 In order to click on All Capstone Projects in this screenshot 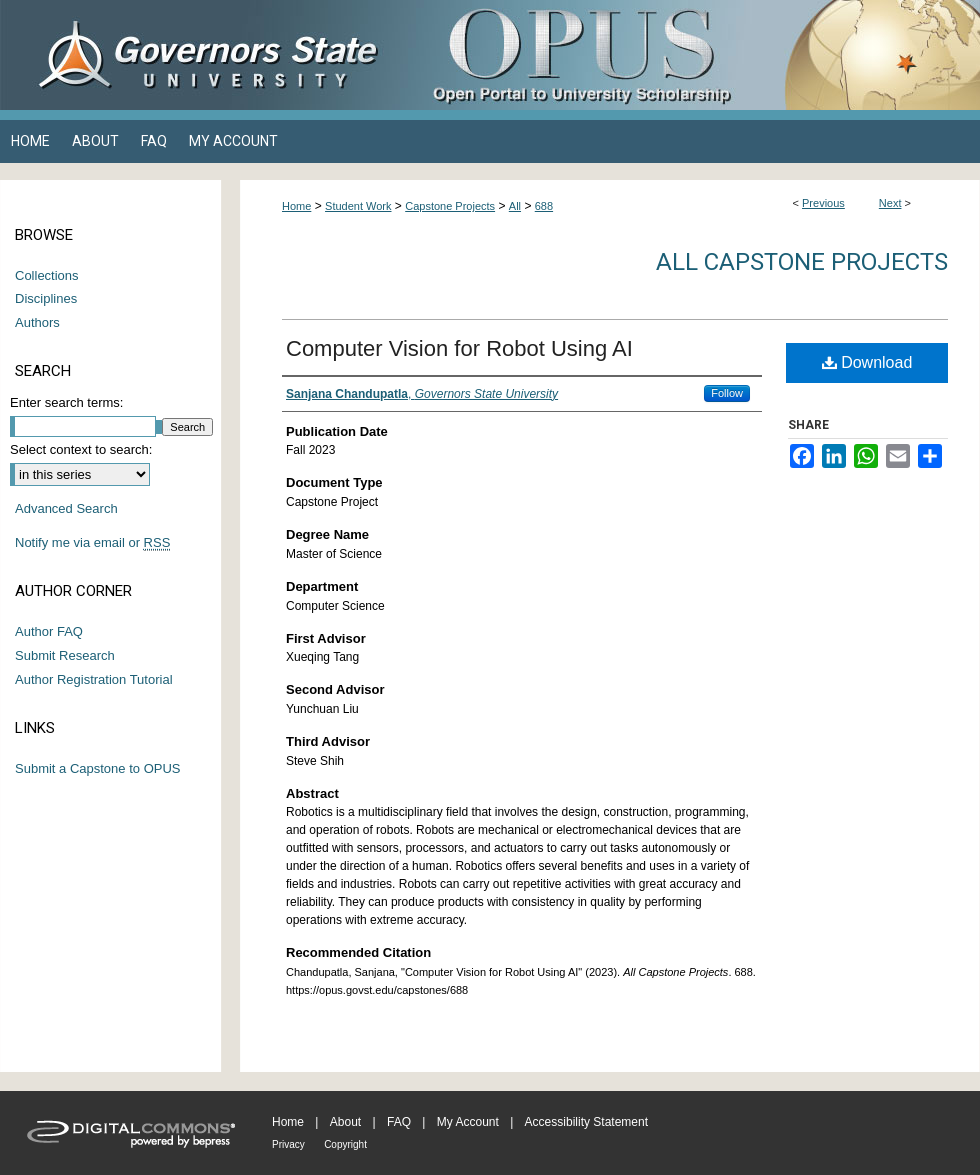, I will do `click(802, 262)`.